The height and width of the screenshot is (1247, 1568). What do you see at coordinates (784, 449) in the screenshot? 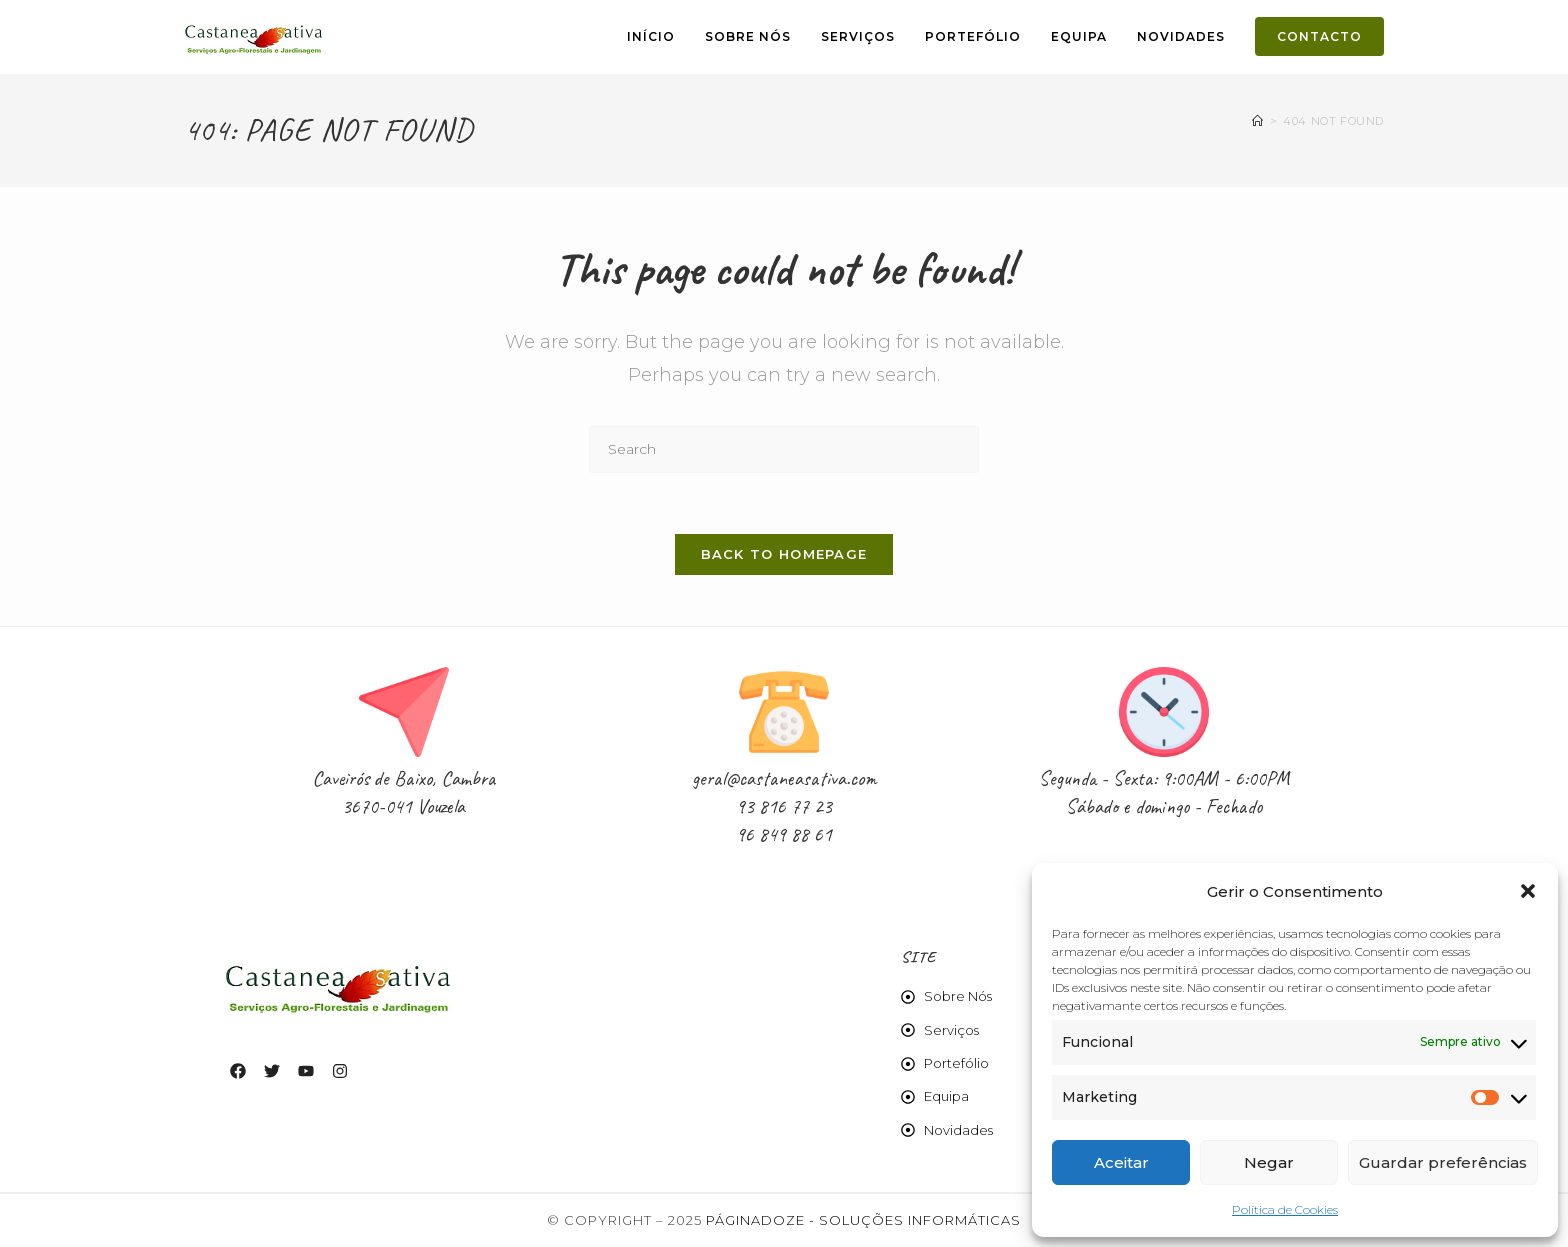
I see `[Insert search query]` at bounding box center [784, 449].